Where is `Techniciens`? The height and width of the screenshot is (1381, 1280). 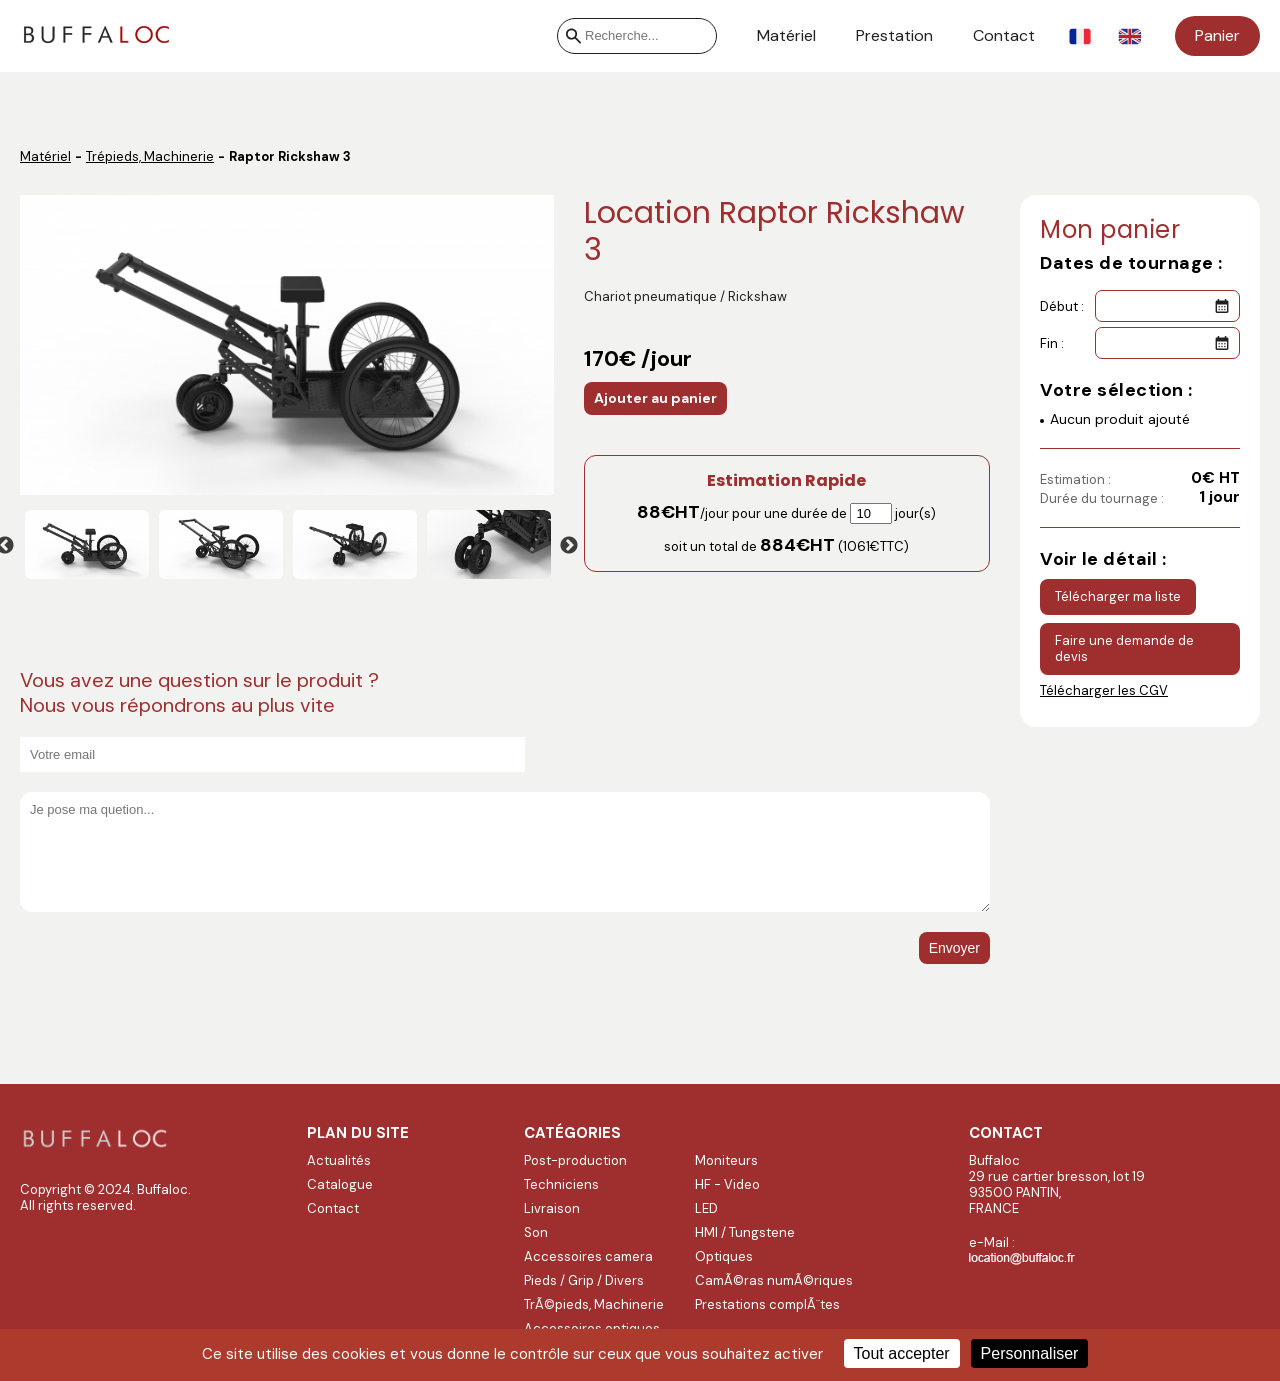
Techniciens is located at coordinates (561, 1184).